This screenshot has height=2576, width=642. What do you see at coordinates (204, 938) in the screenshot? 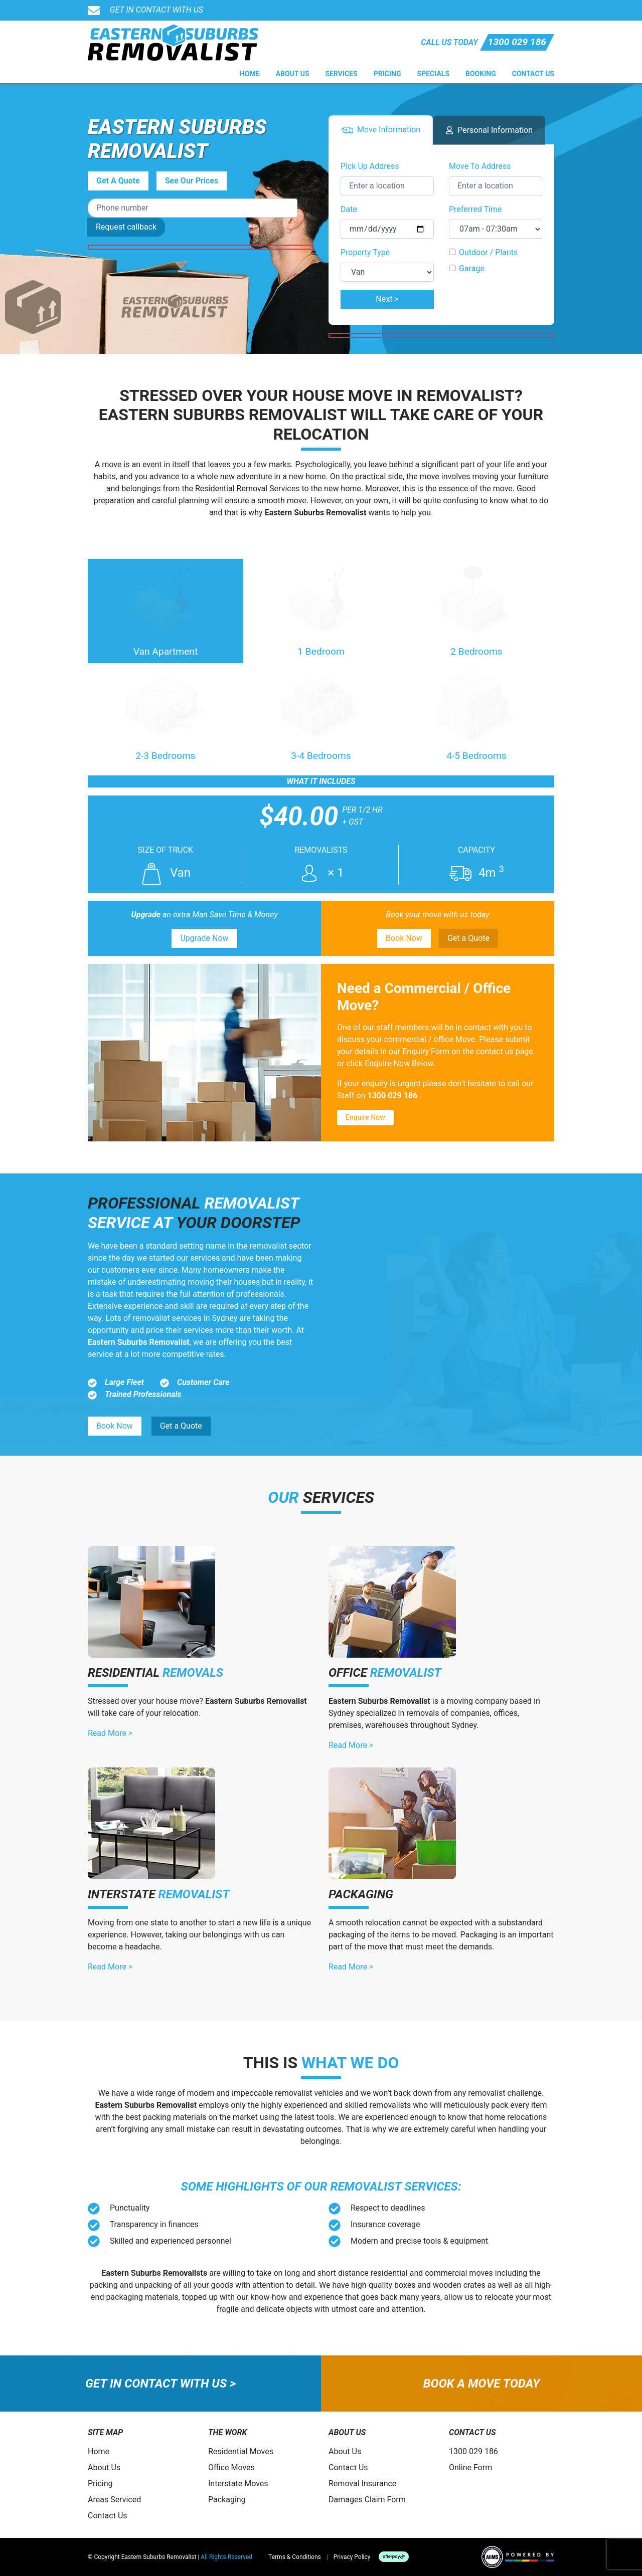
I see `Upgrade Now` at bounding box center [204, 938].